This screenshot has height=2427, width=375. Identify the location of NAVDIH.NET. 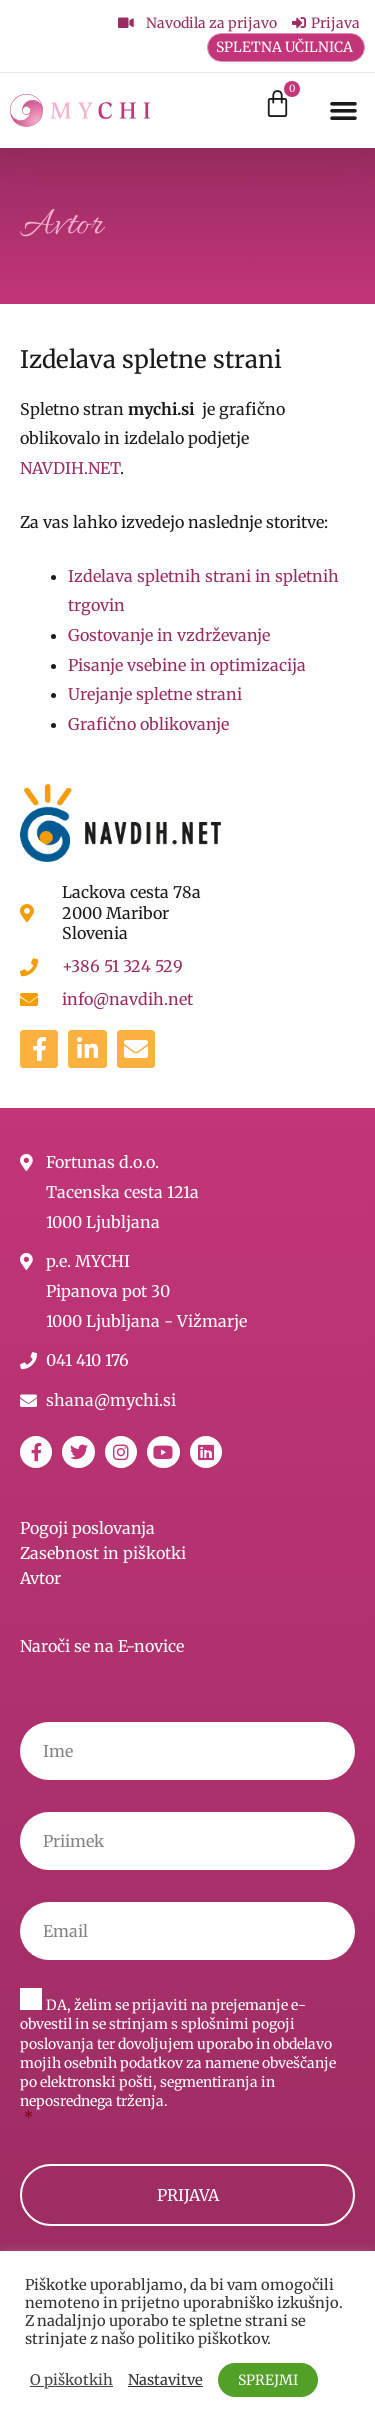
(70, 468).